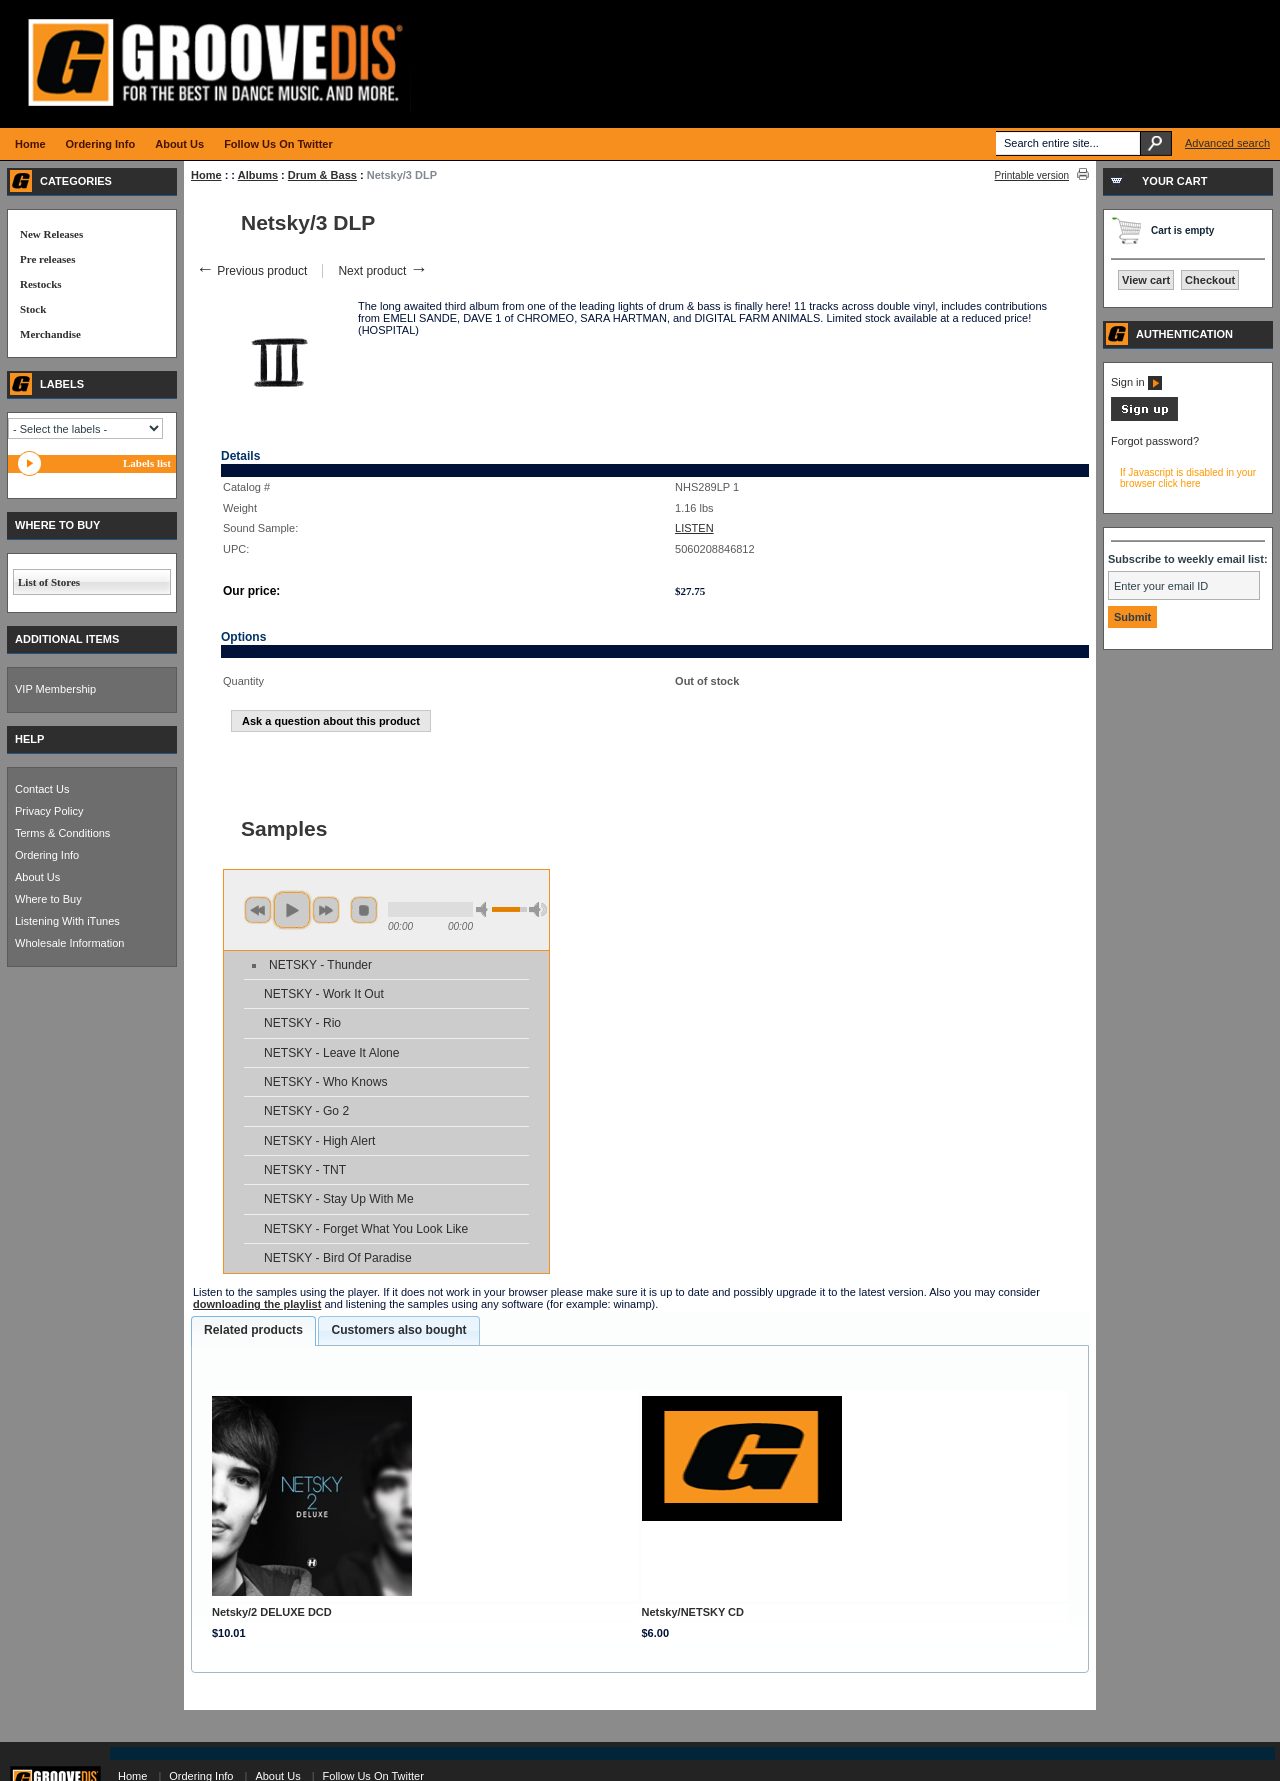 Image resolution: width=1280 pixels, height=1781 pixels. I want to click on Printable version, so click(1032, 175).